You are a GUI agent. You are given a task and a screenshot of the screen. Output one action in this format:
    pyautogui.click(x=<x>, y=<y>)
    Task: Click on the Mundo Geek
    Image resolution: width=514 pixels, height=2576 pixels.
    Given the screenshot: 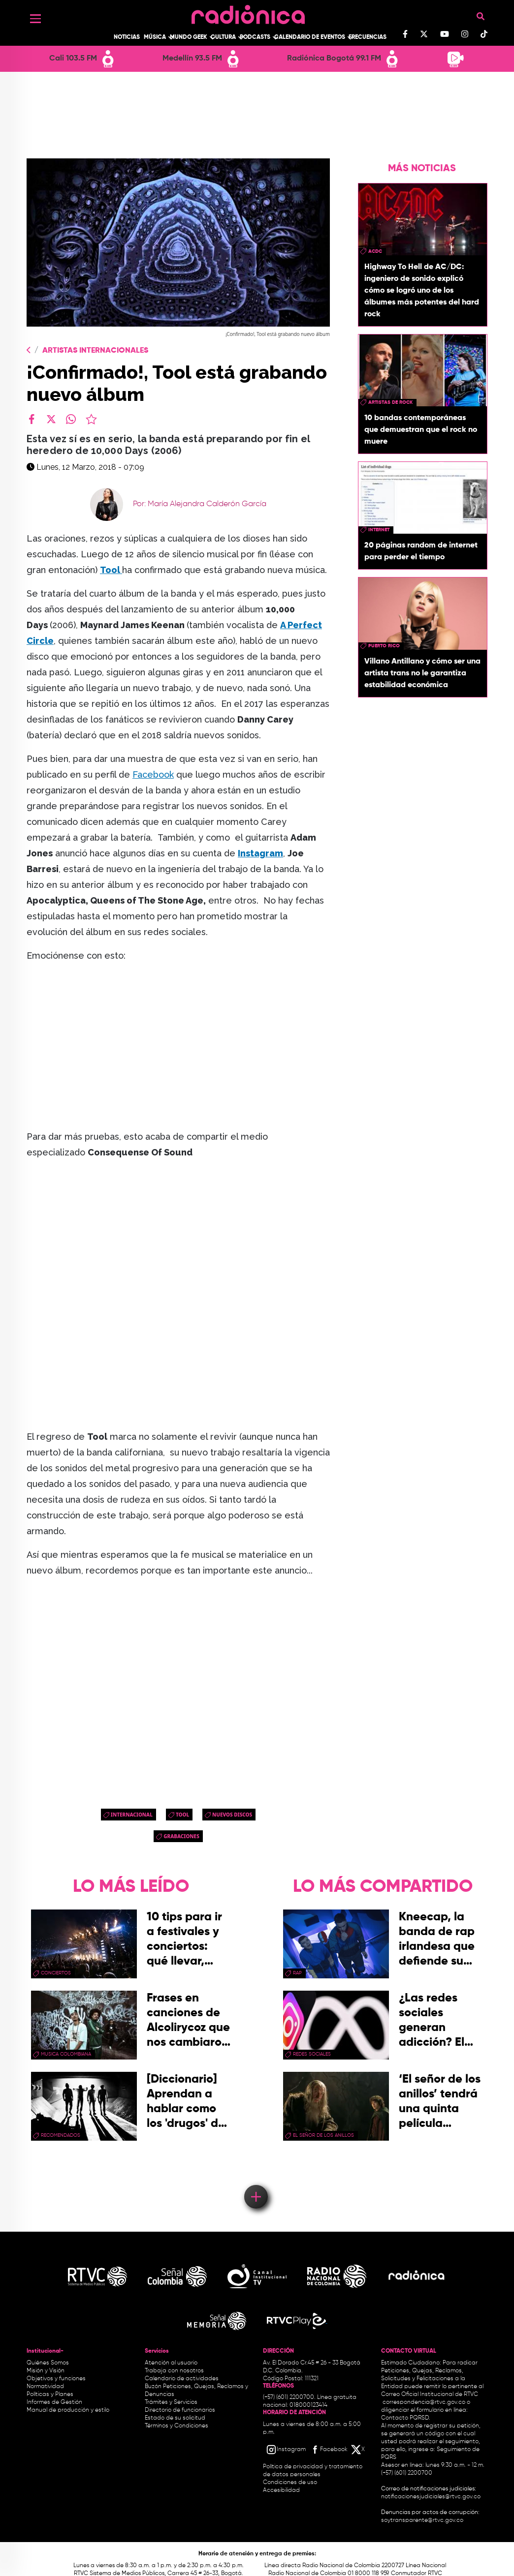 What is the action you would take?
    pyautogui.click(x=188, y=37)
    